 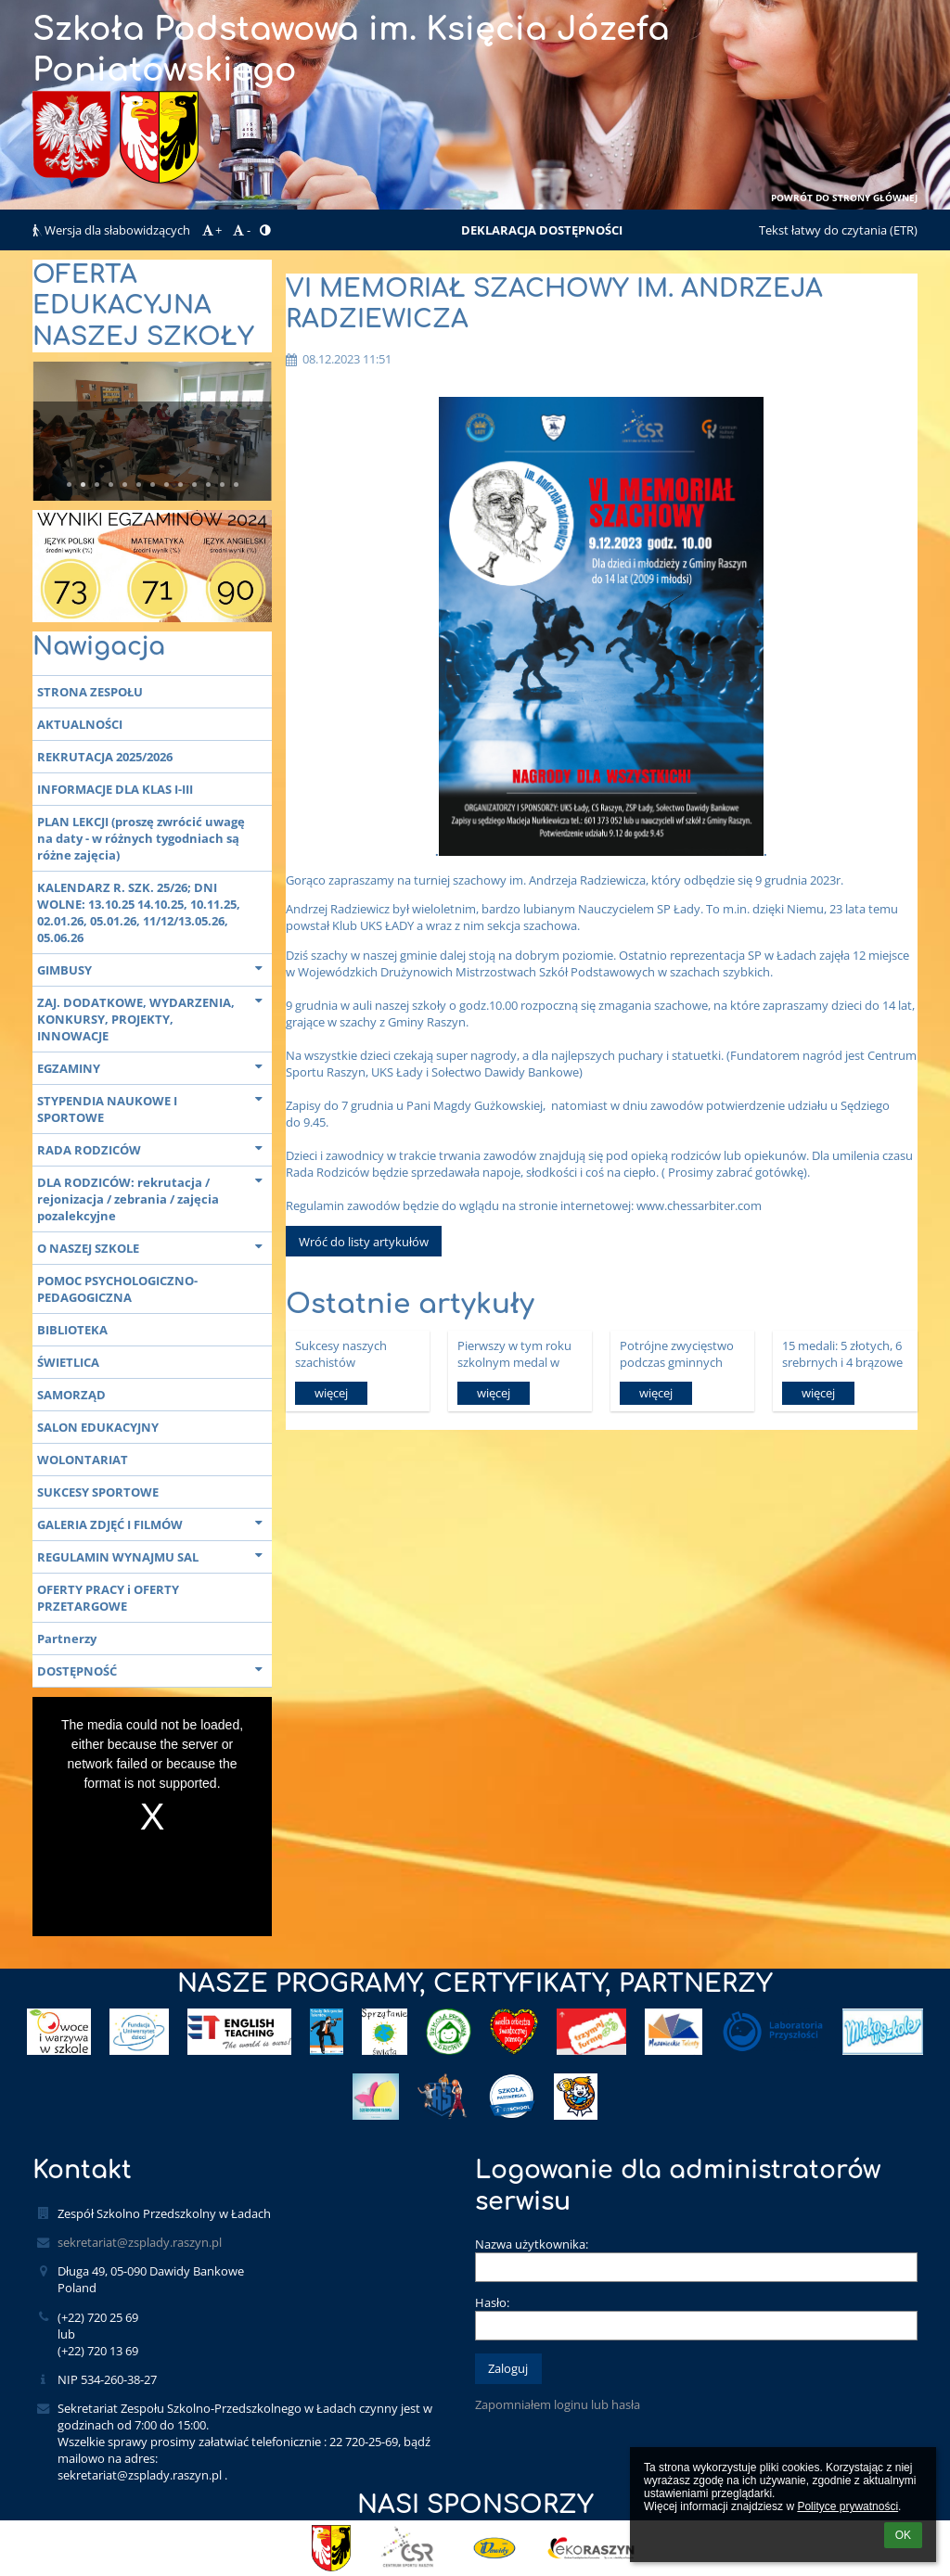 What do you see at coordinates (82, 1459) in the screenshot?
I see `WOLONTARIAT` at bounding box center [82, 1459].